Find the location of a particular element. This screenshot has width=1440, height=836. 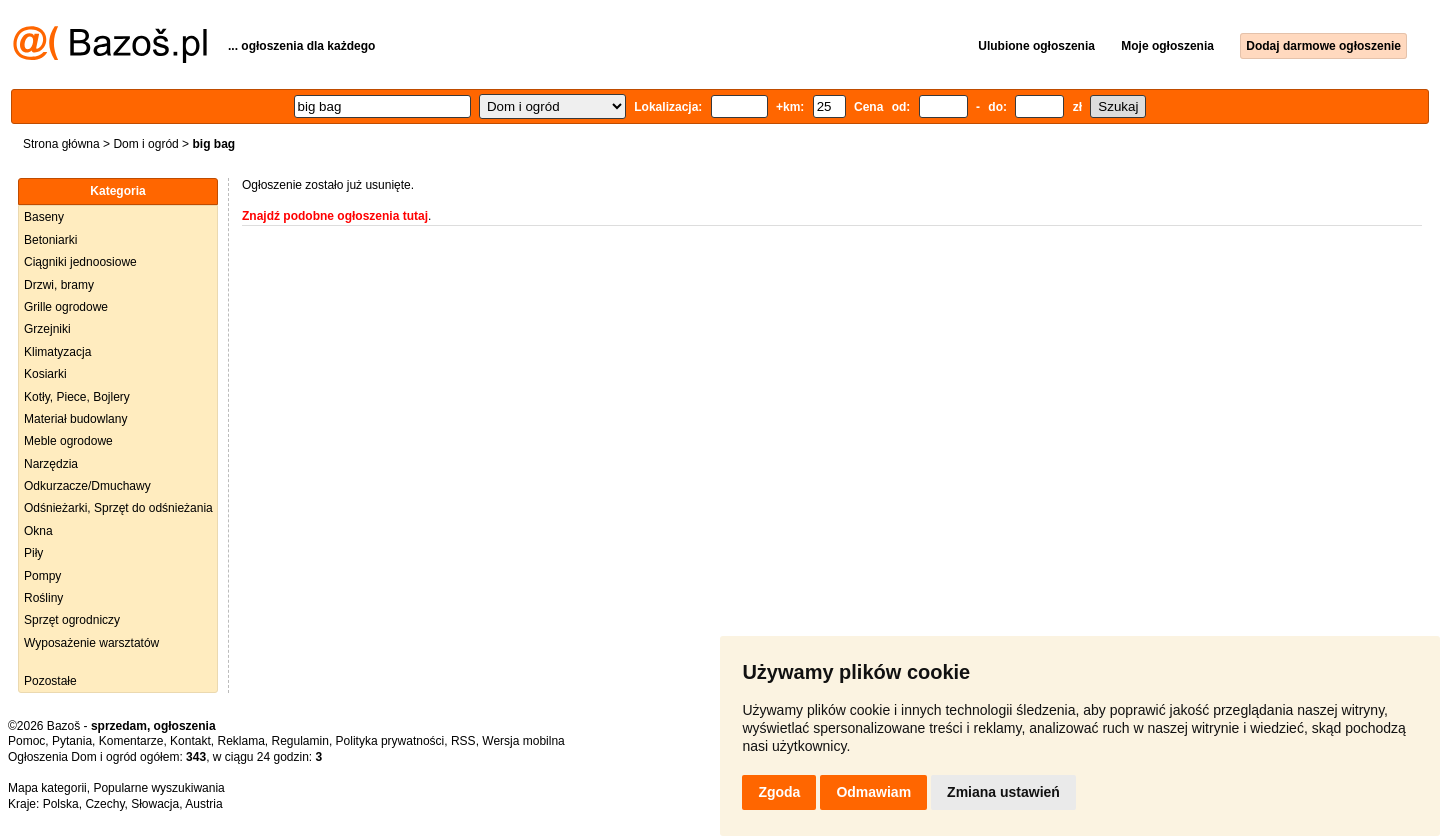

Reklama is located at coordinates (240, 741).